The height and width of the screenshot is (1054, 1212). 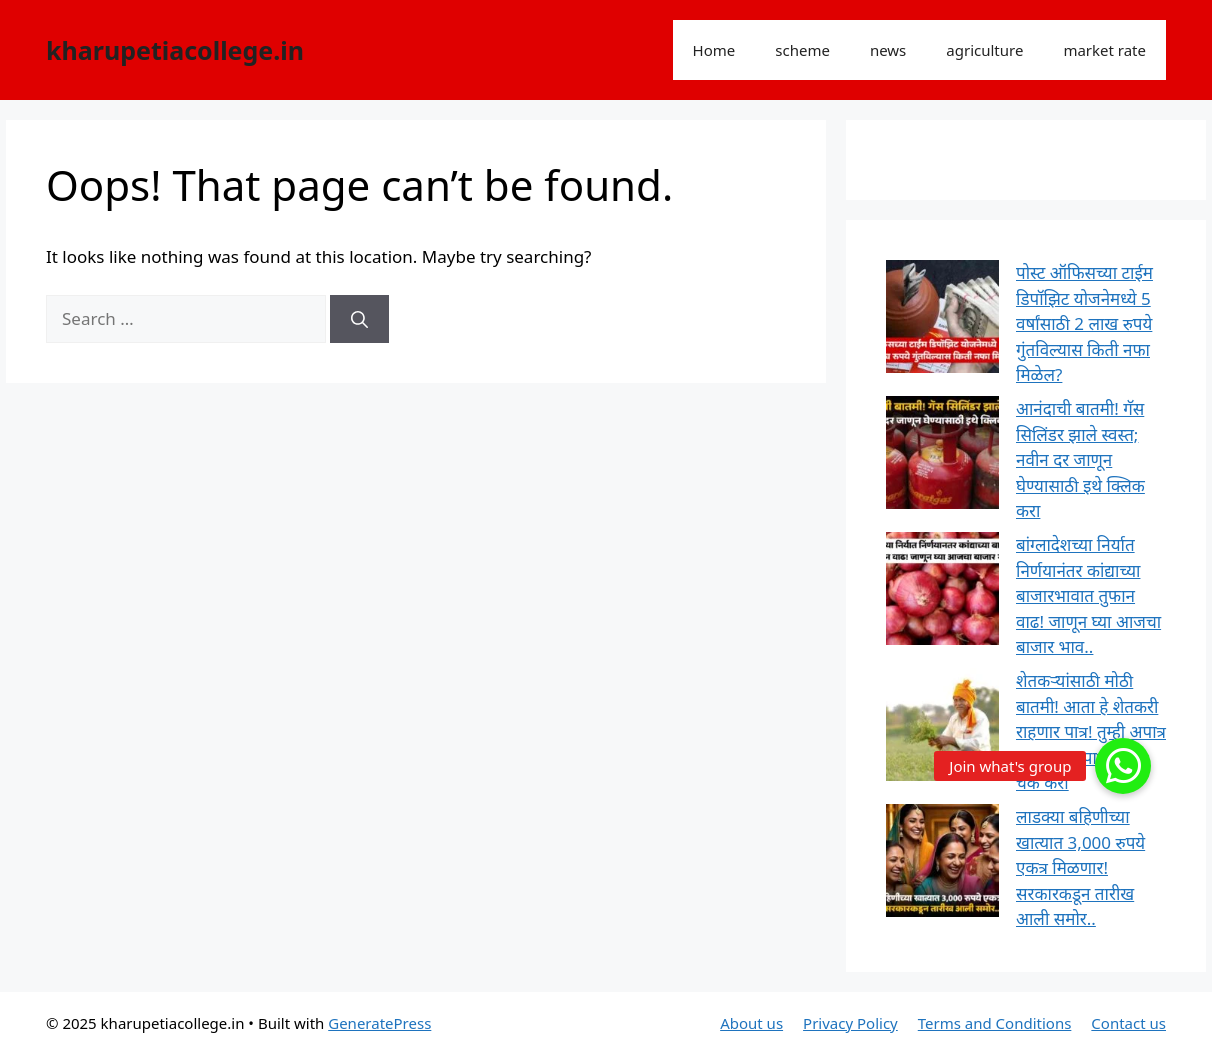 I want to click on आनंदाची बातमी! गॅस सिलिंडर झाले स्वस्त; नवीन दर जाणून घेण्यासाठी इथे क्लिक करा, so click(x=1080, y=459).